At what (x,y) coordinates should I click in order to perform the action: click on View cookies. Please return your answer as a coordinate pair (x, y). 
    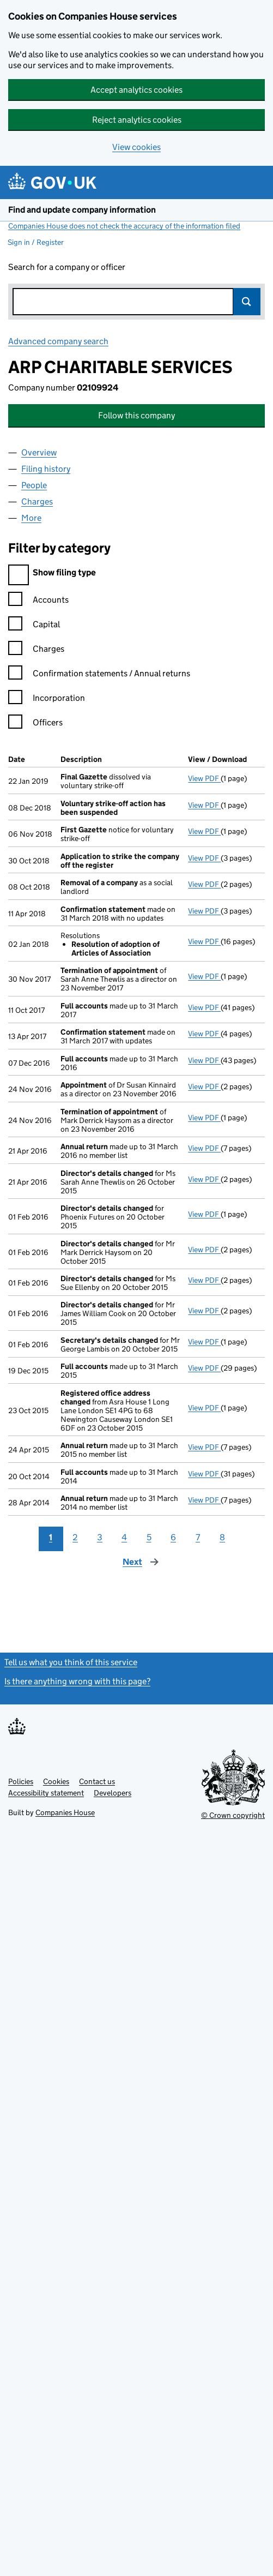
    Looking at the image, I should click on (136, 147).